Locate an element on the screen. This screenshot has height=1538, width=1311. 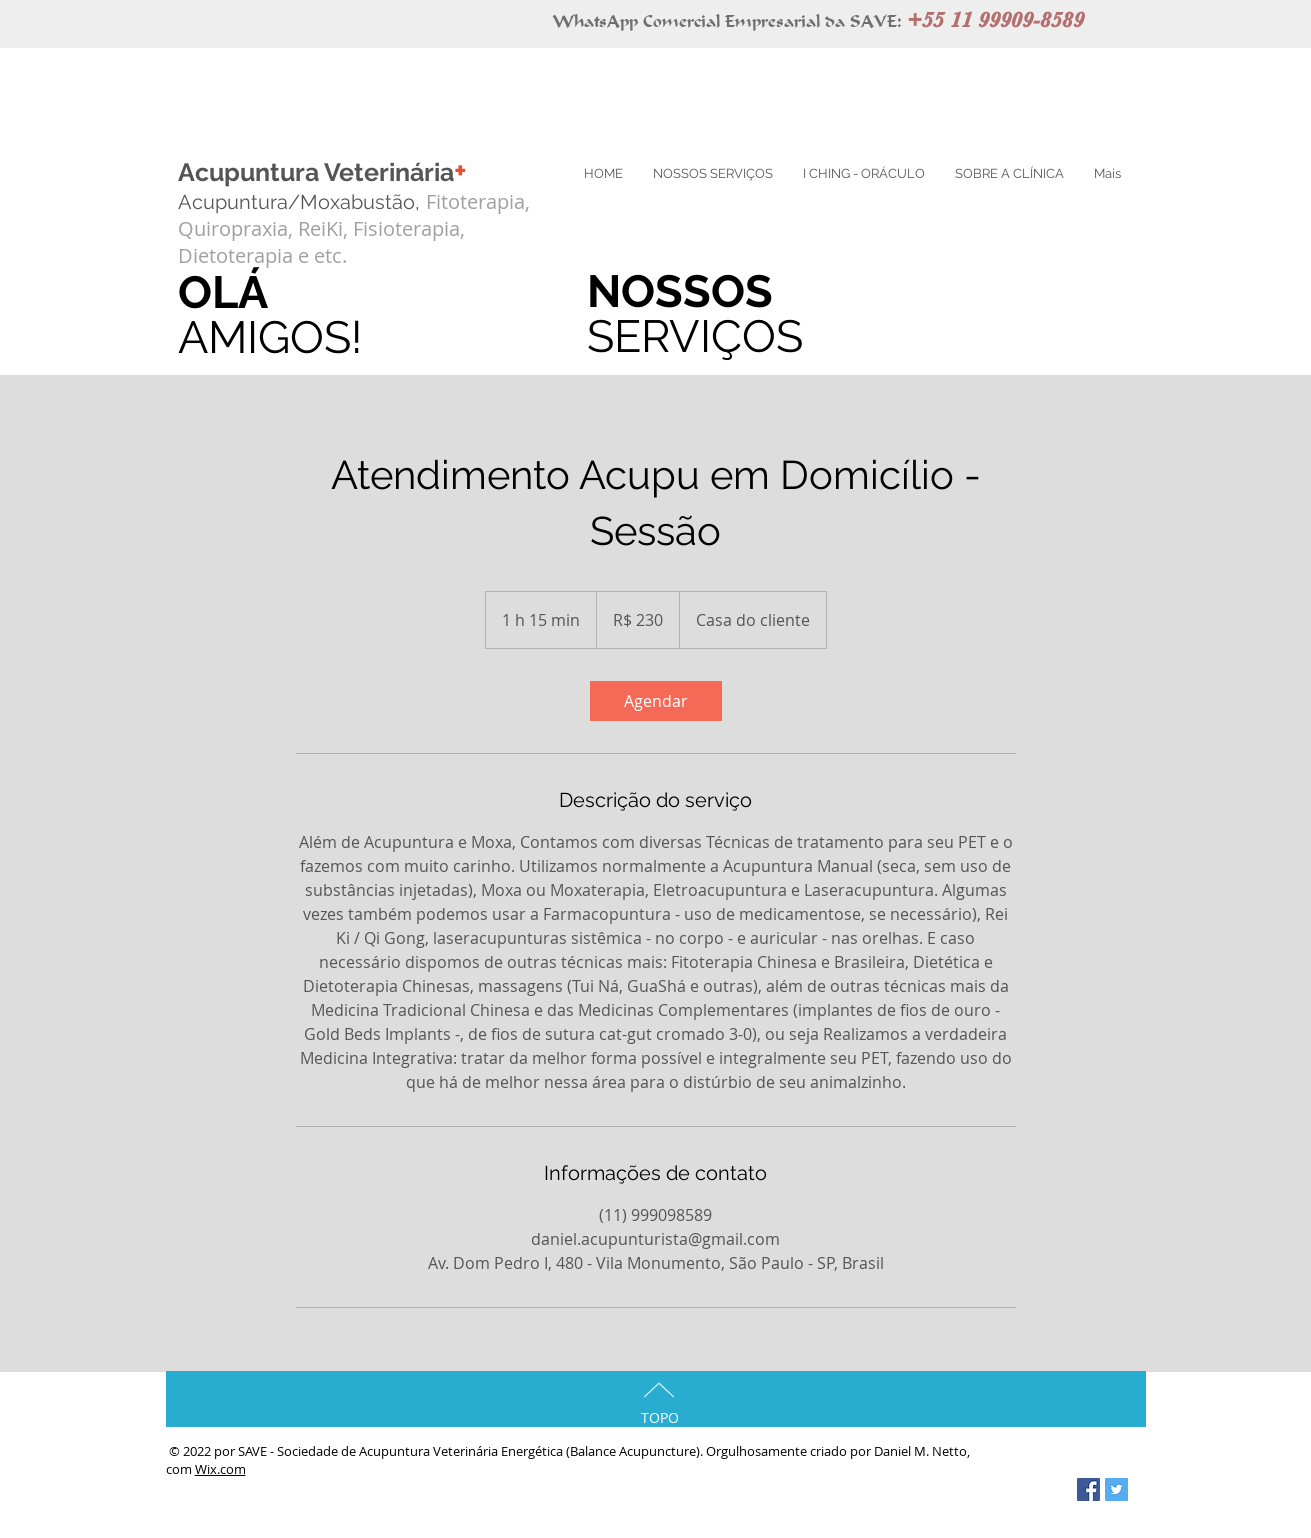
[Ícone Social do Facebook] is located at coordinates (1088, 1489).